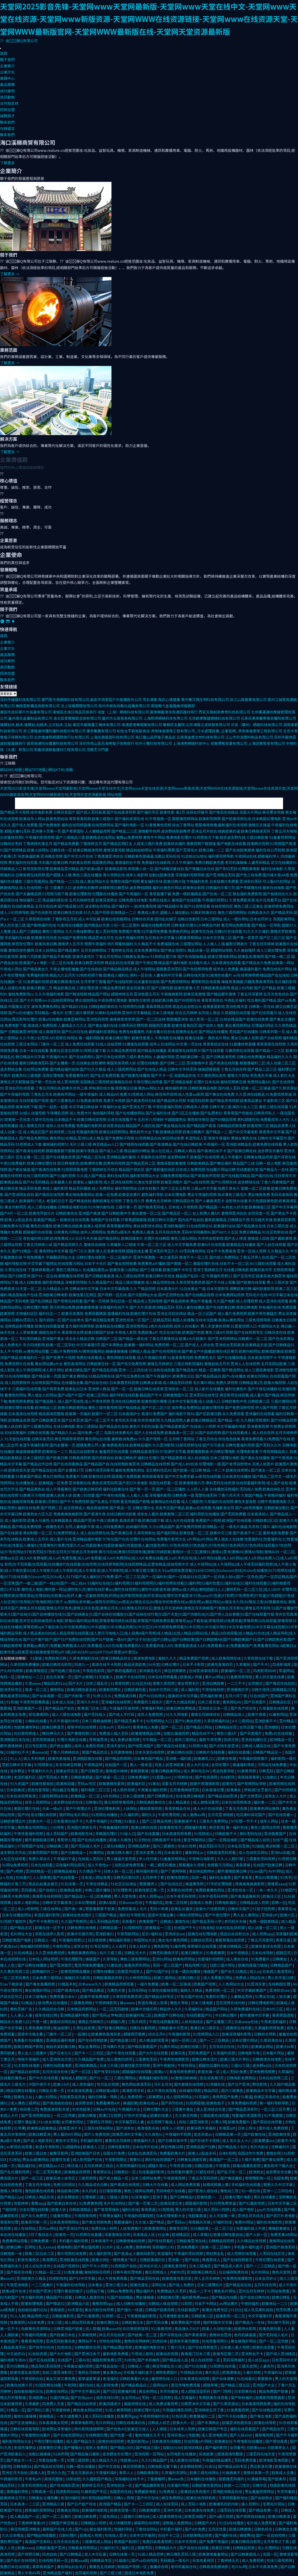  Describe the element at coordinates (104, 1482) in the screenshot. I see `黄色资源无码网` at that location.